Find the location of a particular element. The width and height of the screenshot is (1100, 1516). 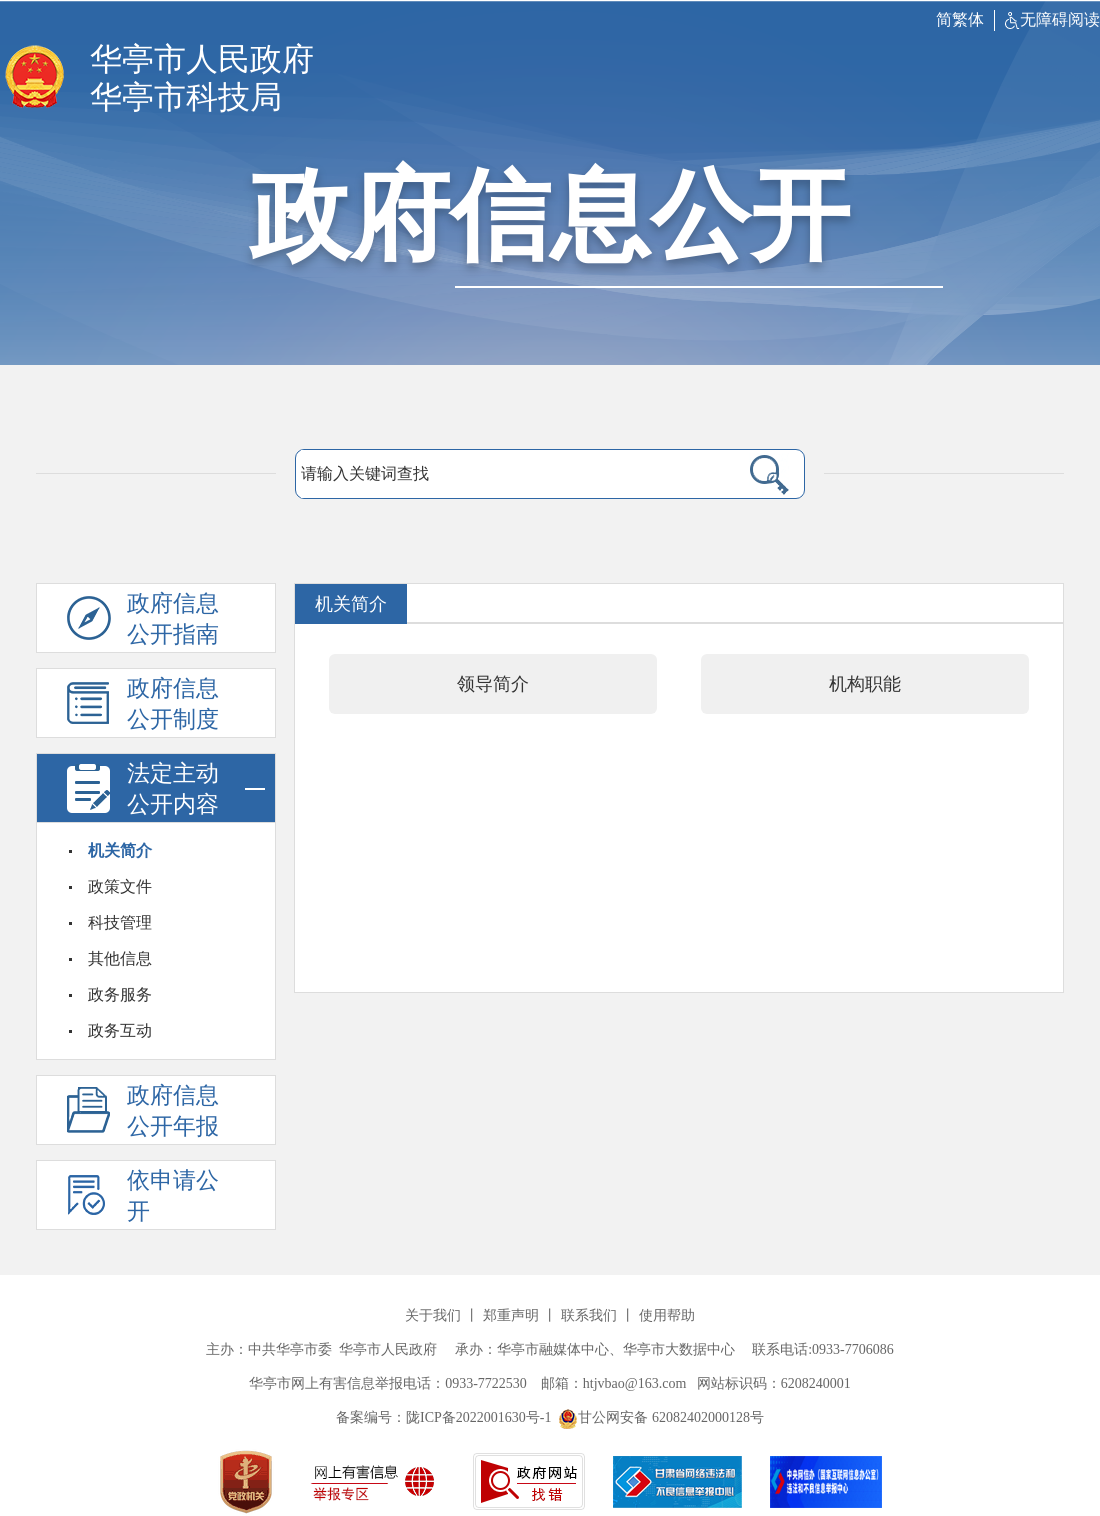

简繁体 is located at coordinates (960, 19).